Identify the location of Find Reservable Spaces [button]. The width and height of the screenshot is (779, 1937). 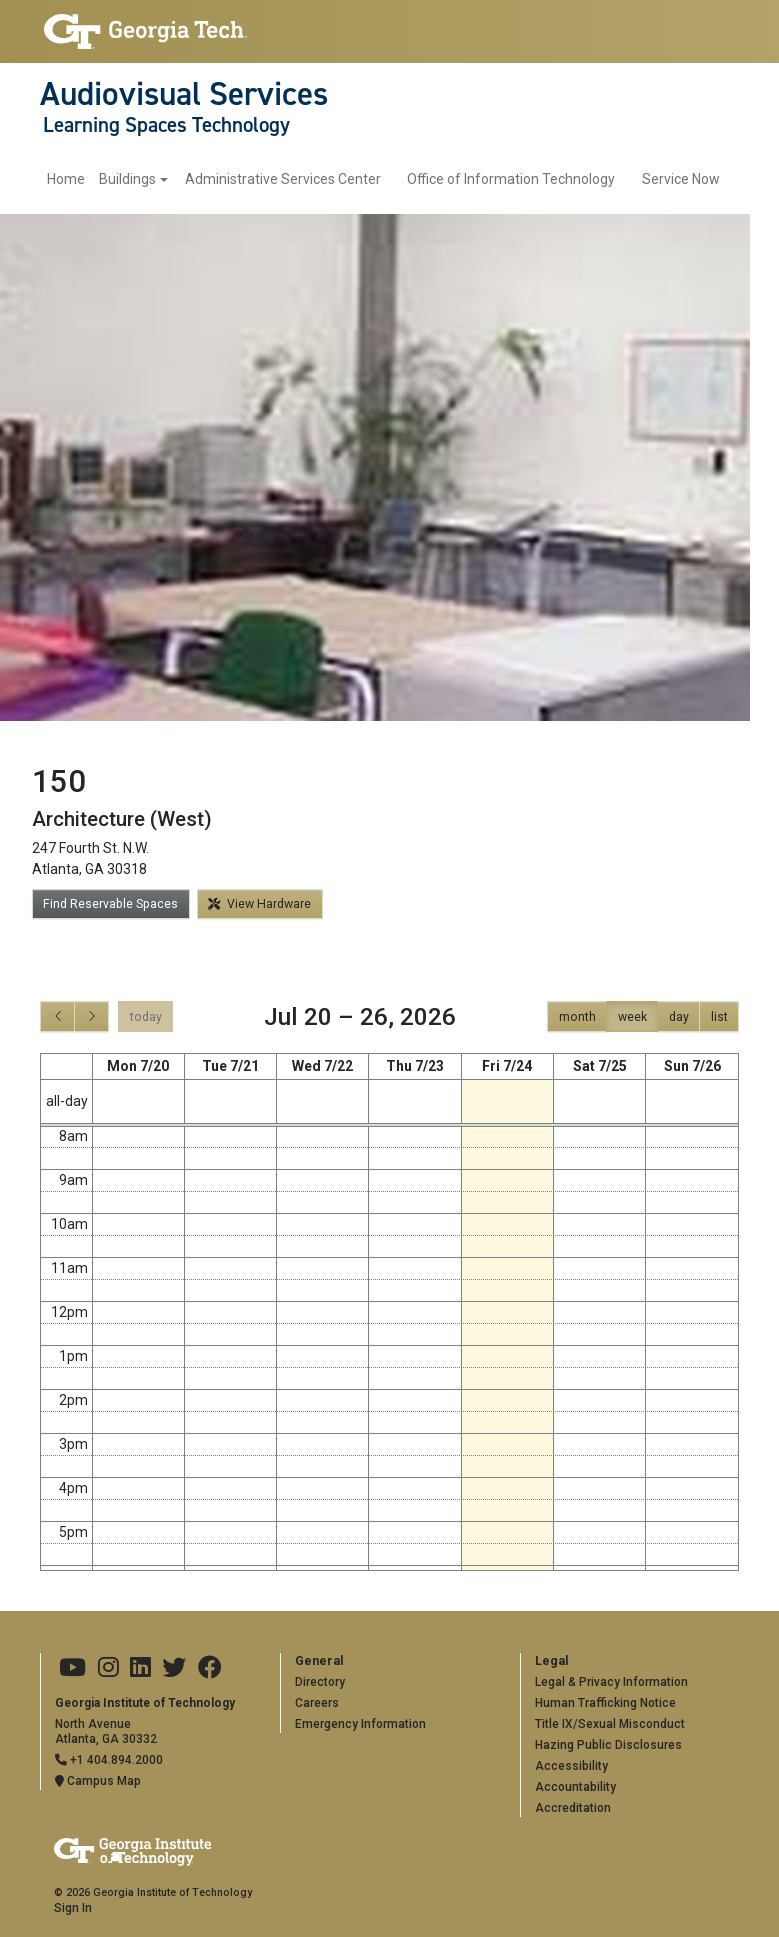
(110, 904).